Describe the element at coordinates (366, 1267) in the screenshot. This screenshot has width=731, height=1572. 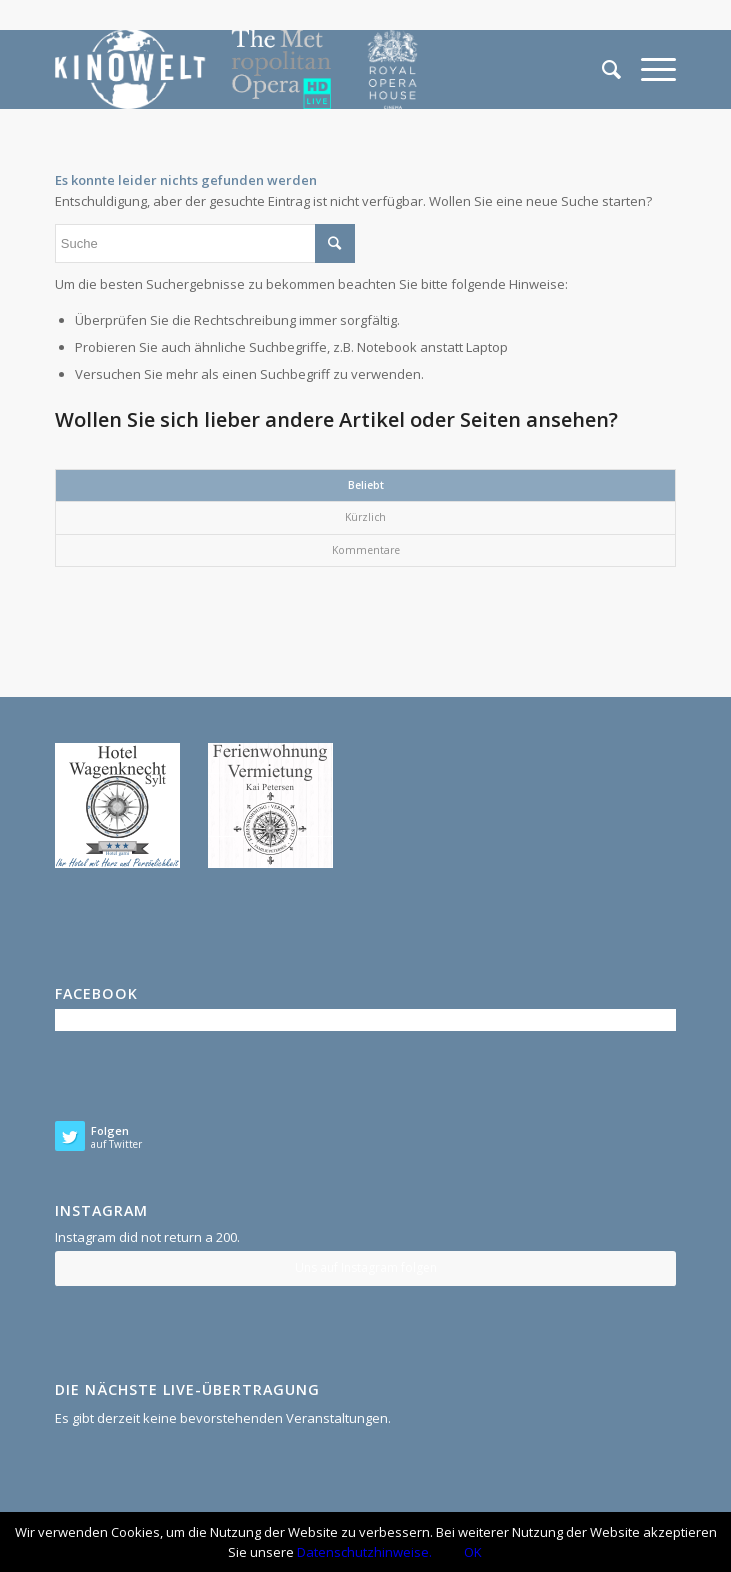
I see `Uns auf Instagram folgen` at that location.